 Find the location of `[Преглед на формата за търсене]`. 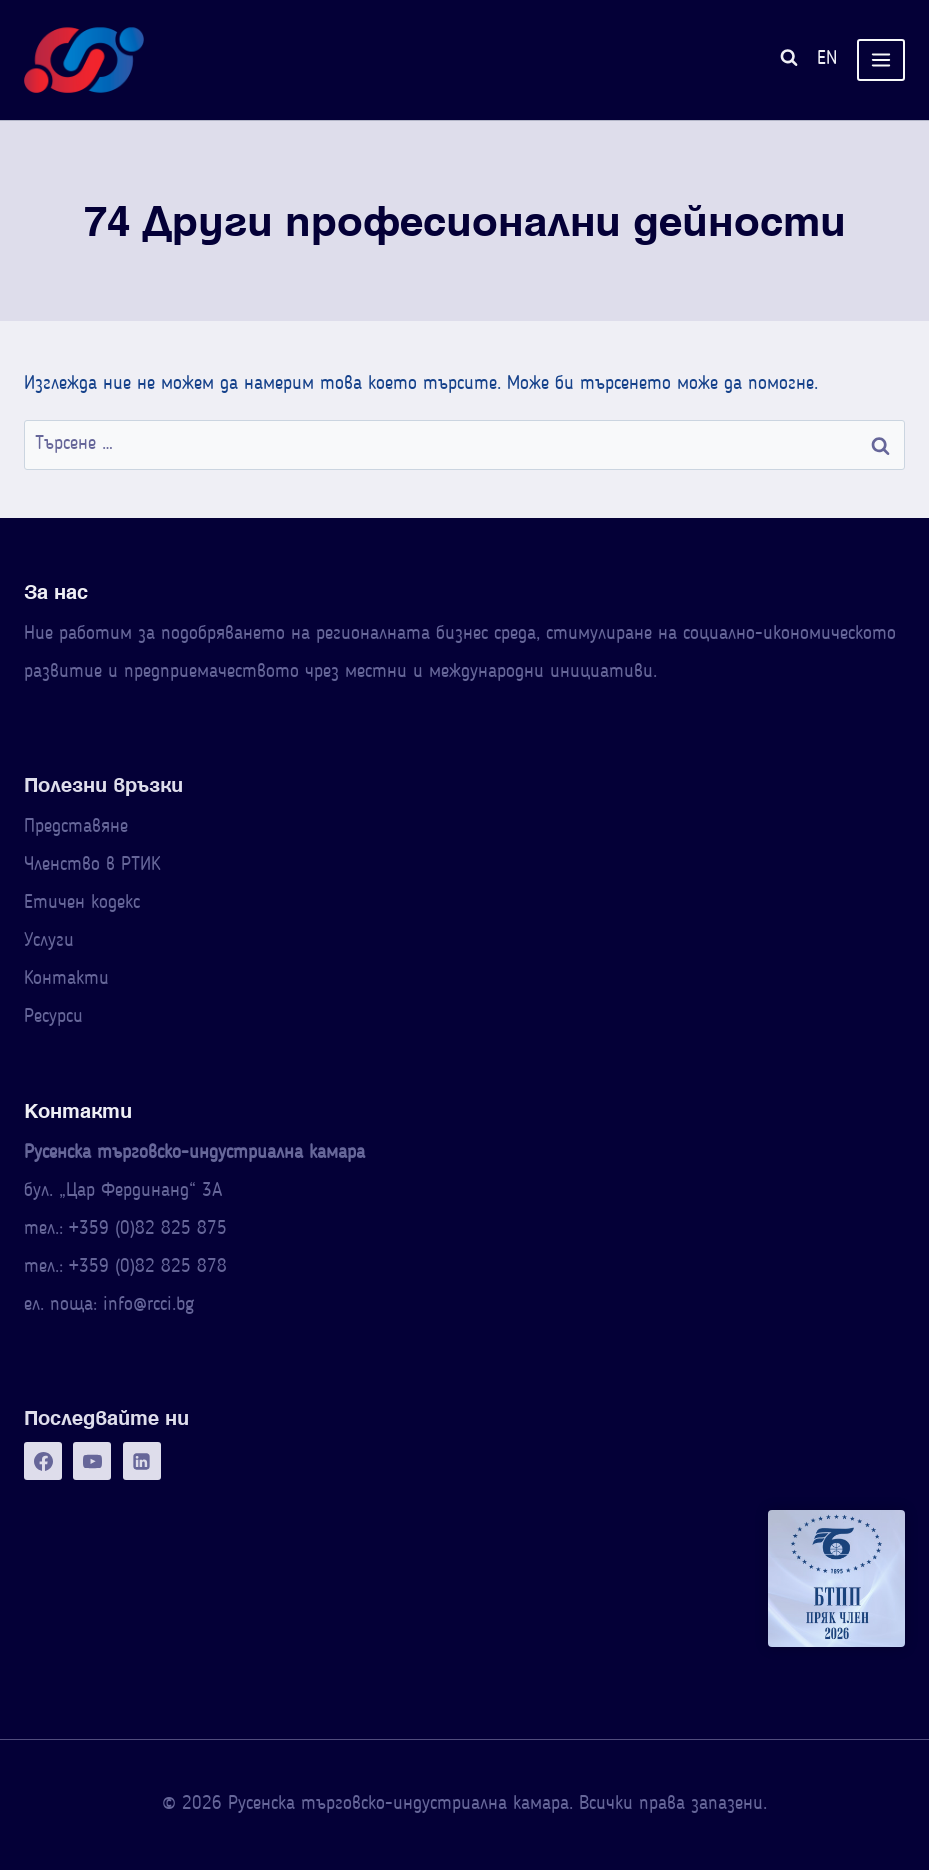

[Преглед на формата за търсене] is located at coordinates (789, 60).